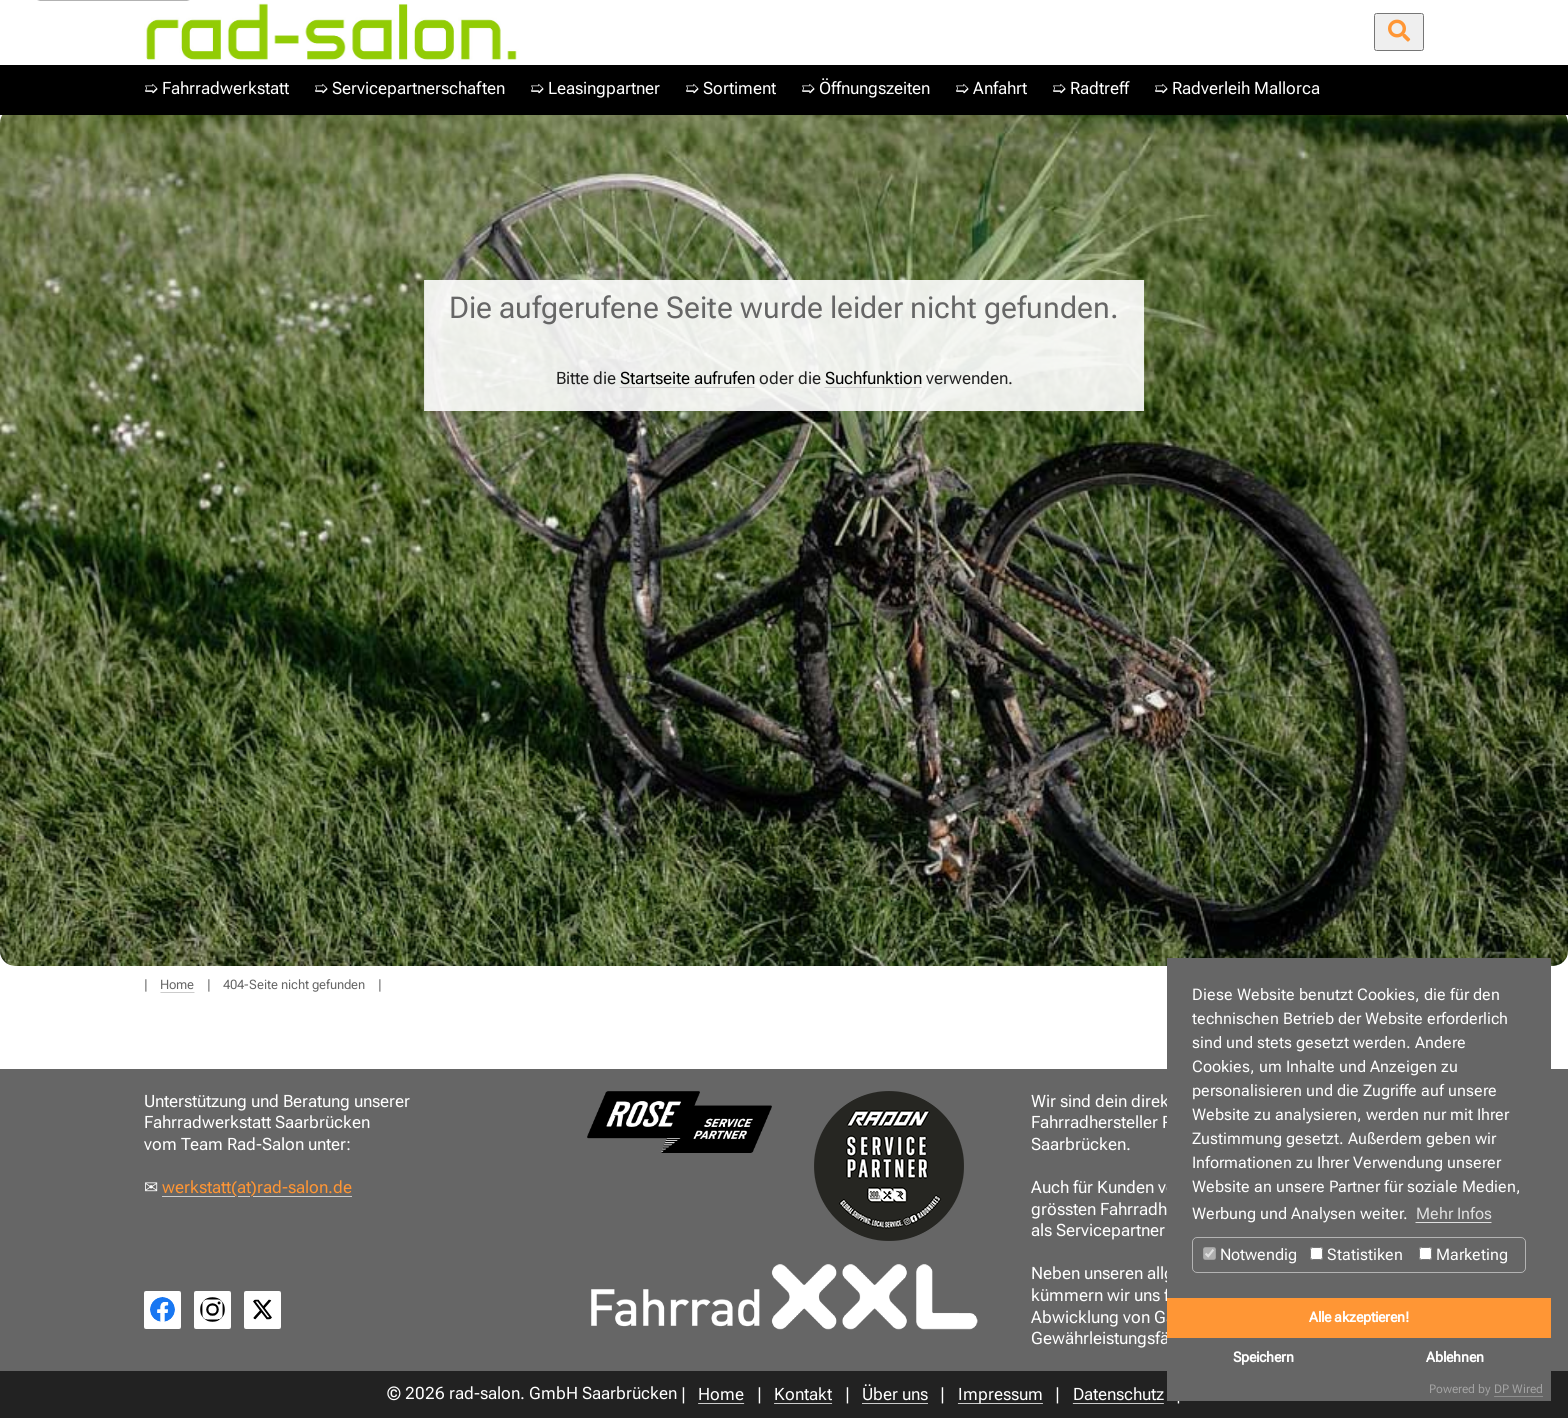 The width and height of the screenshot is (1568, 1418). Describe the element at coordinates (1250, 1254) in the screenshot. I see `Notwendig` at that location.